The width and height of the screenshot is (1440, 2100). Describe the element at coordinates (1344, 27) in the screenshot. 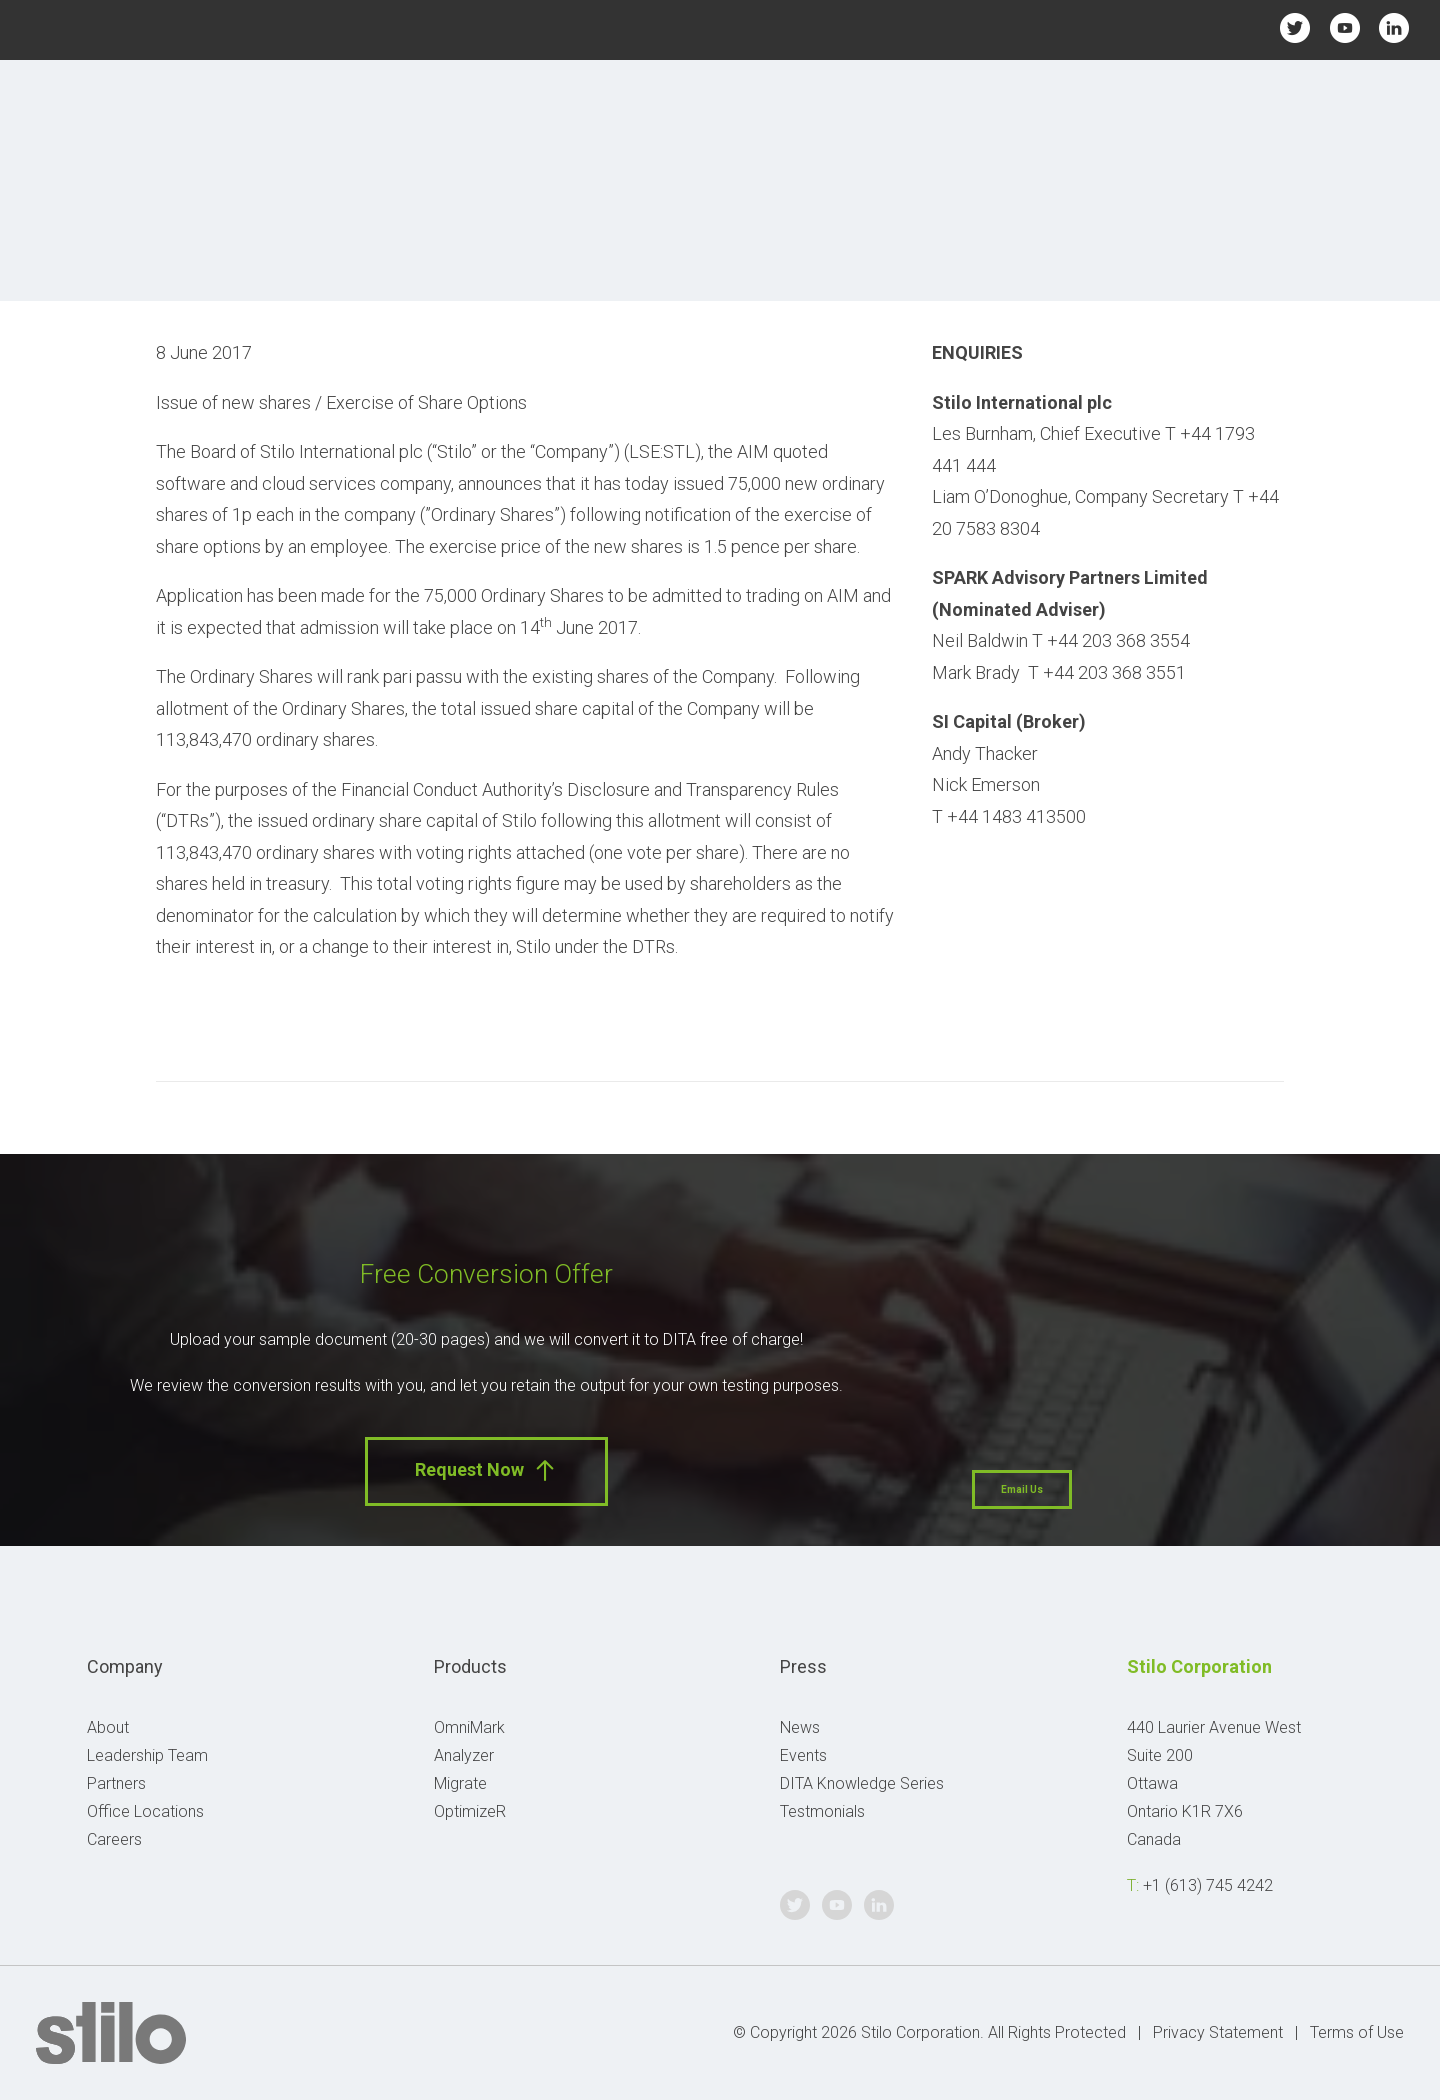

I see `Youtube` at that location.